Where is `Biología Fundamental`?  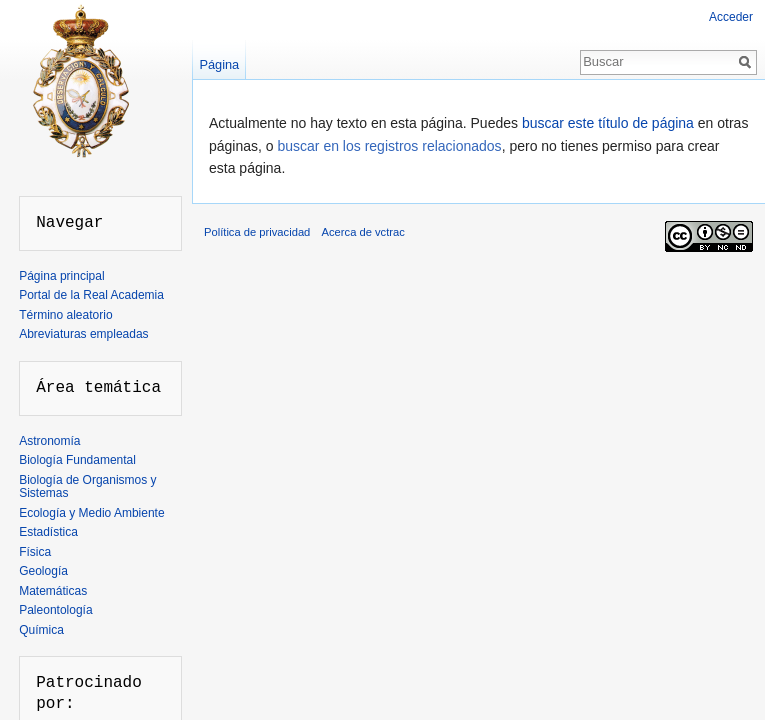
Biología Fundamental is located at coordinates (77, 460).